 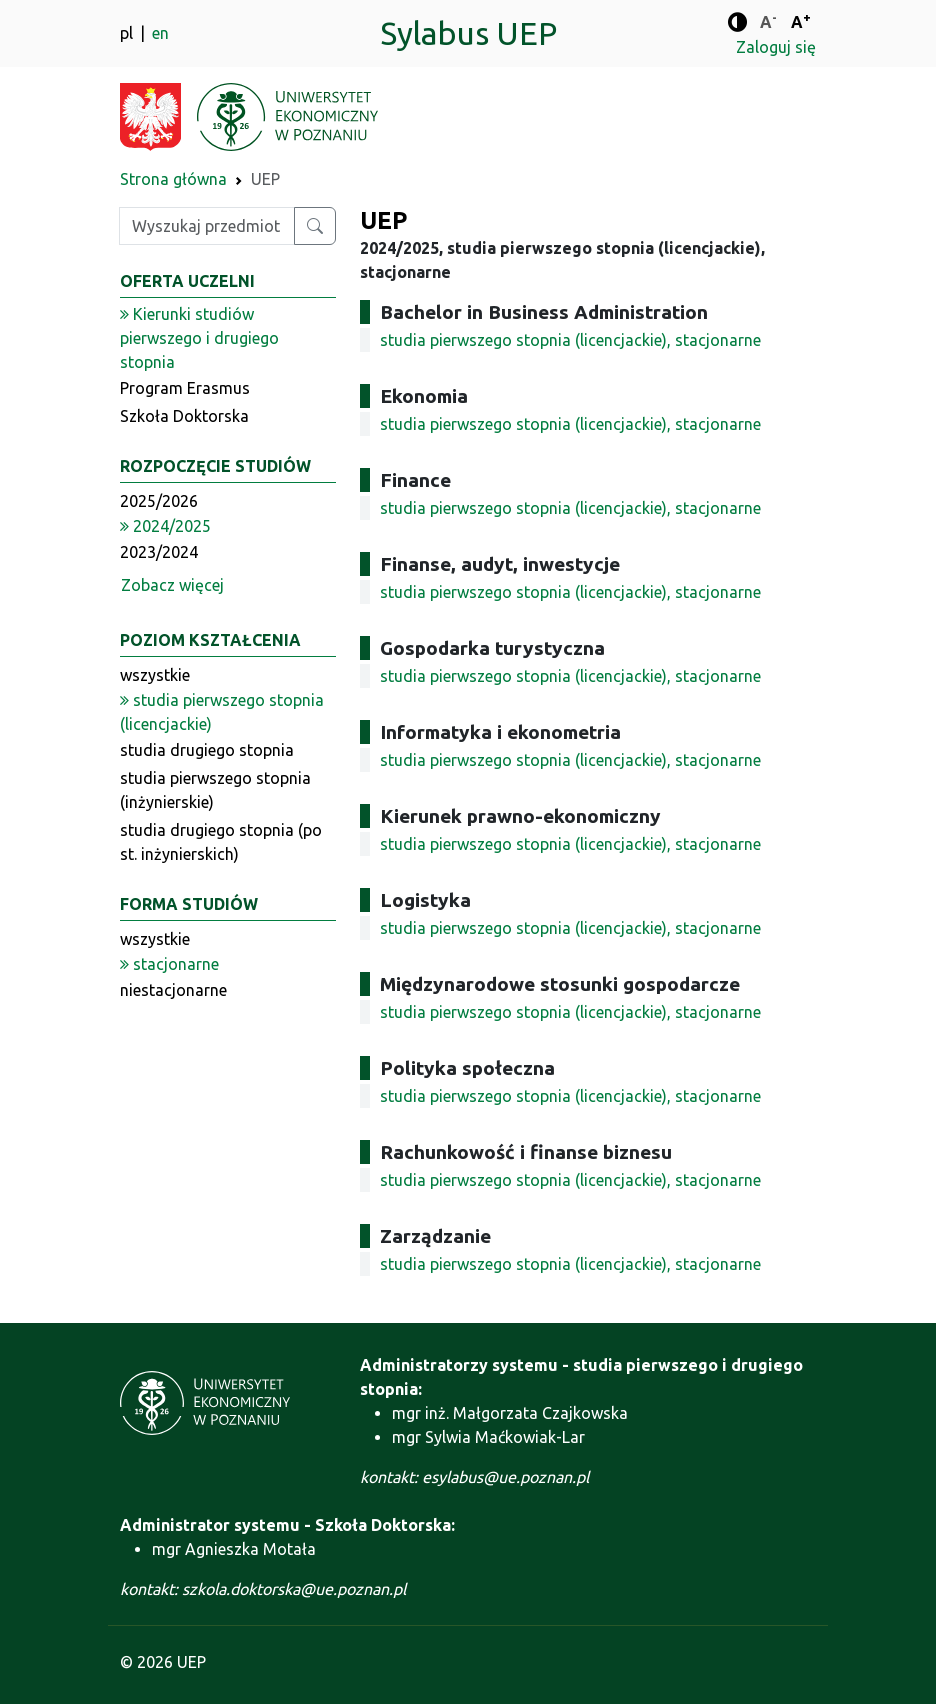 What do you see at coordinates (159, 552) in the screenshot?
I see `2023/2024` at bounding box center [159, 552].